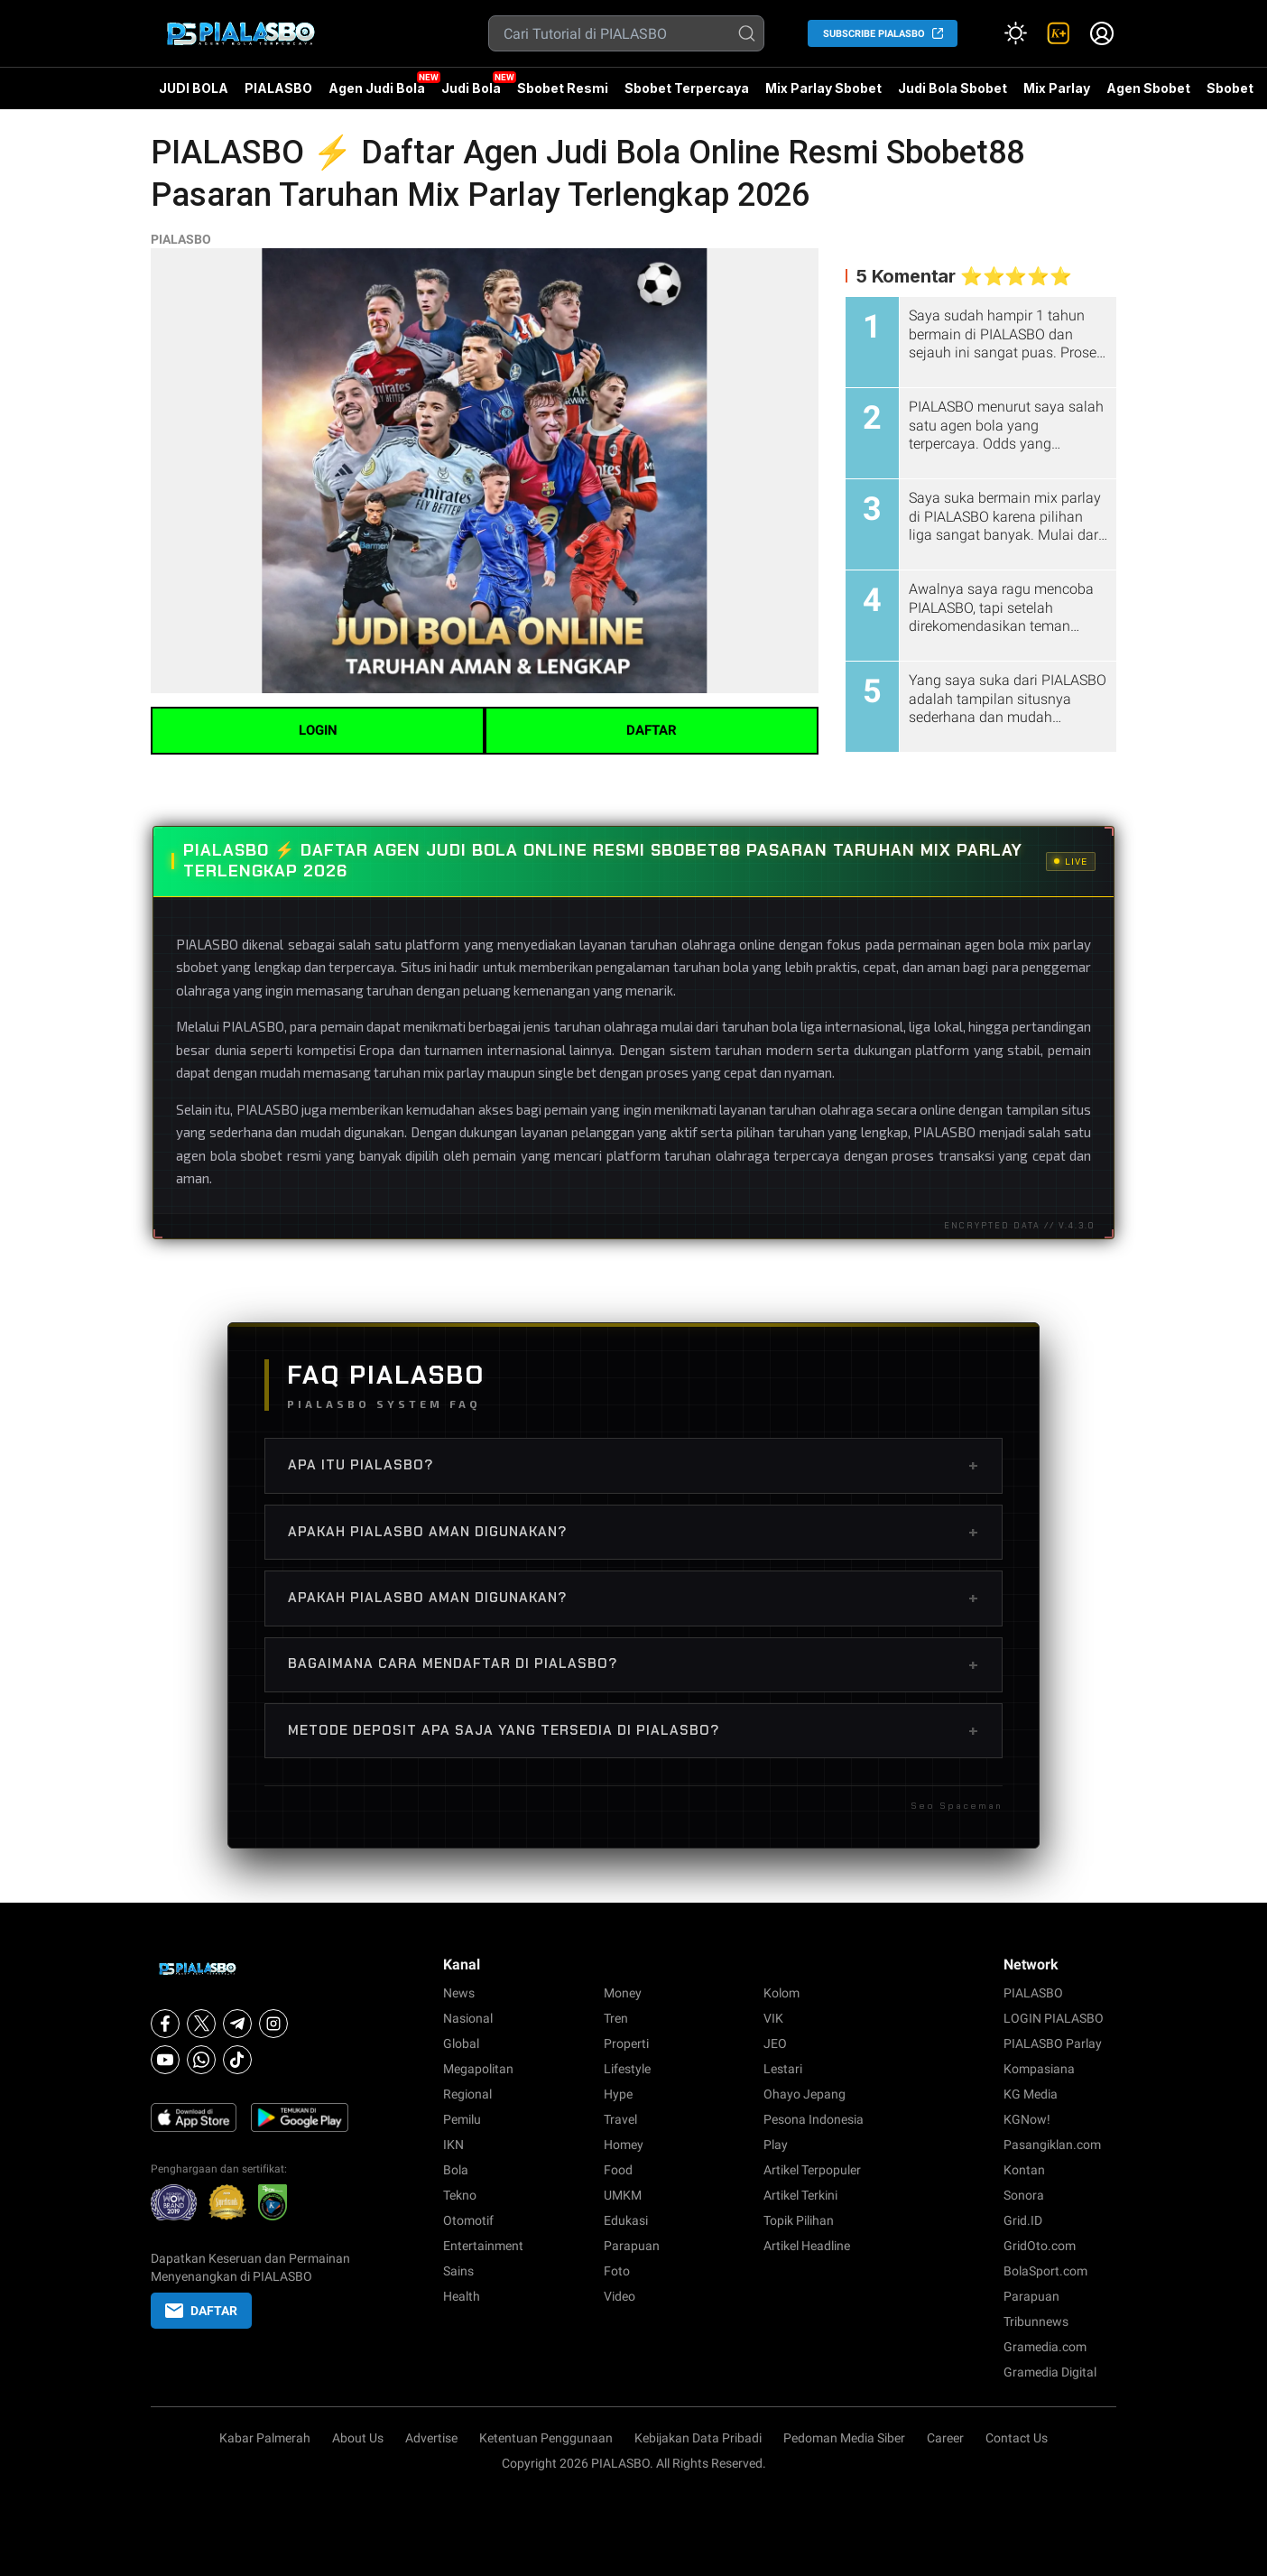 This screenshot has height=2576, width=1267. Describe the element at coordinates (616, 2018) in the screenshot. I see `Tren` at that location.